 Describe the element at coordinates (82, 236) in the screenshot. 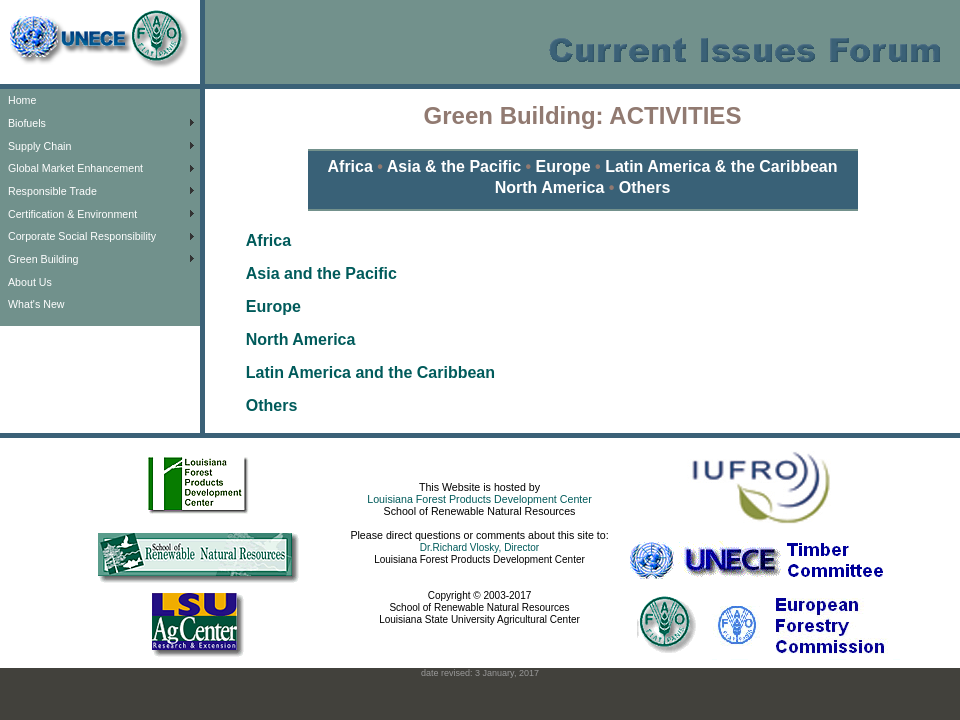

I see `Corporate Social Responsibility` at that location.